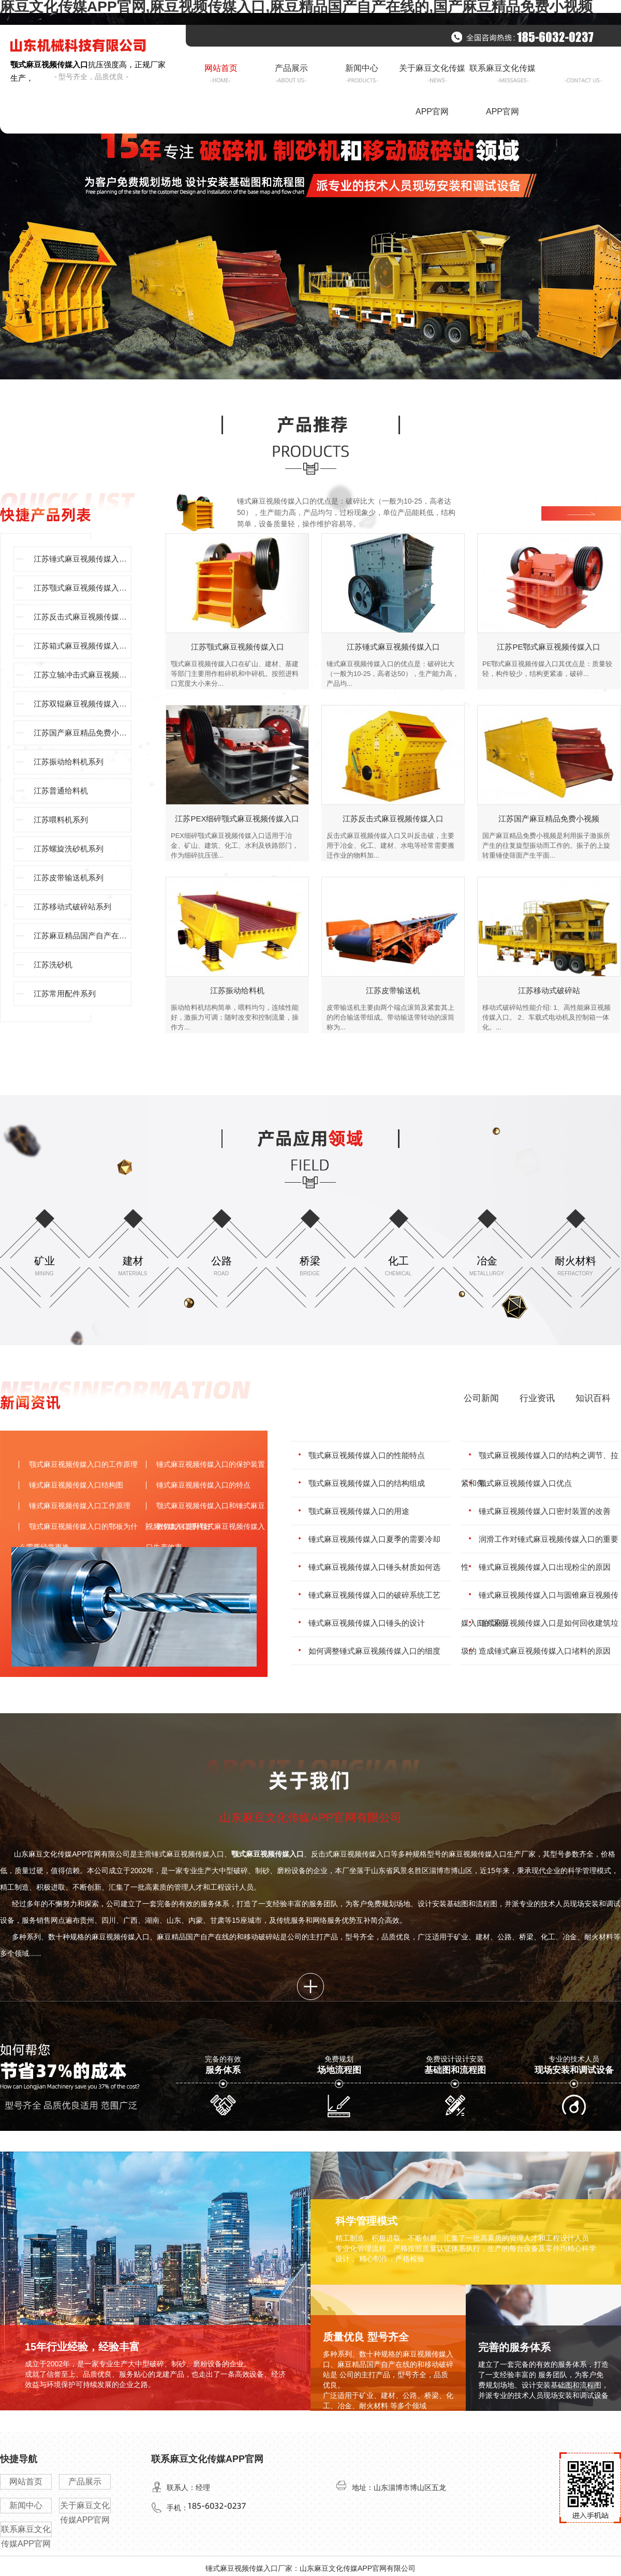  I want to click on 江苏麻豆精品国产自产在线的, so click(82, 935).